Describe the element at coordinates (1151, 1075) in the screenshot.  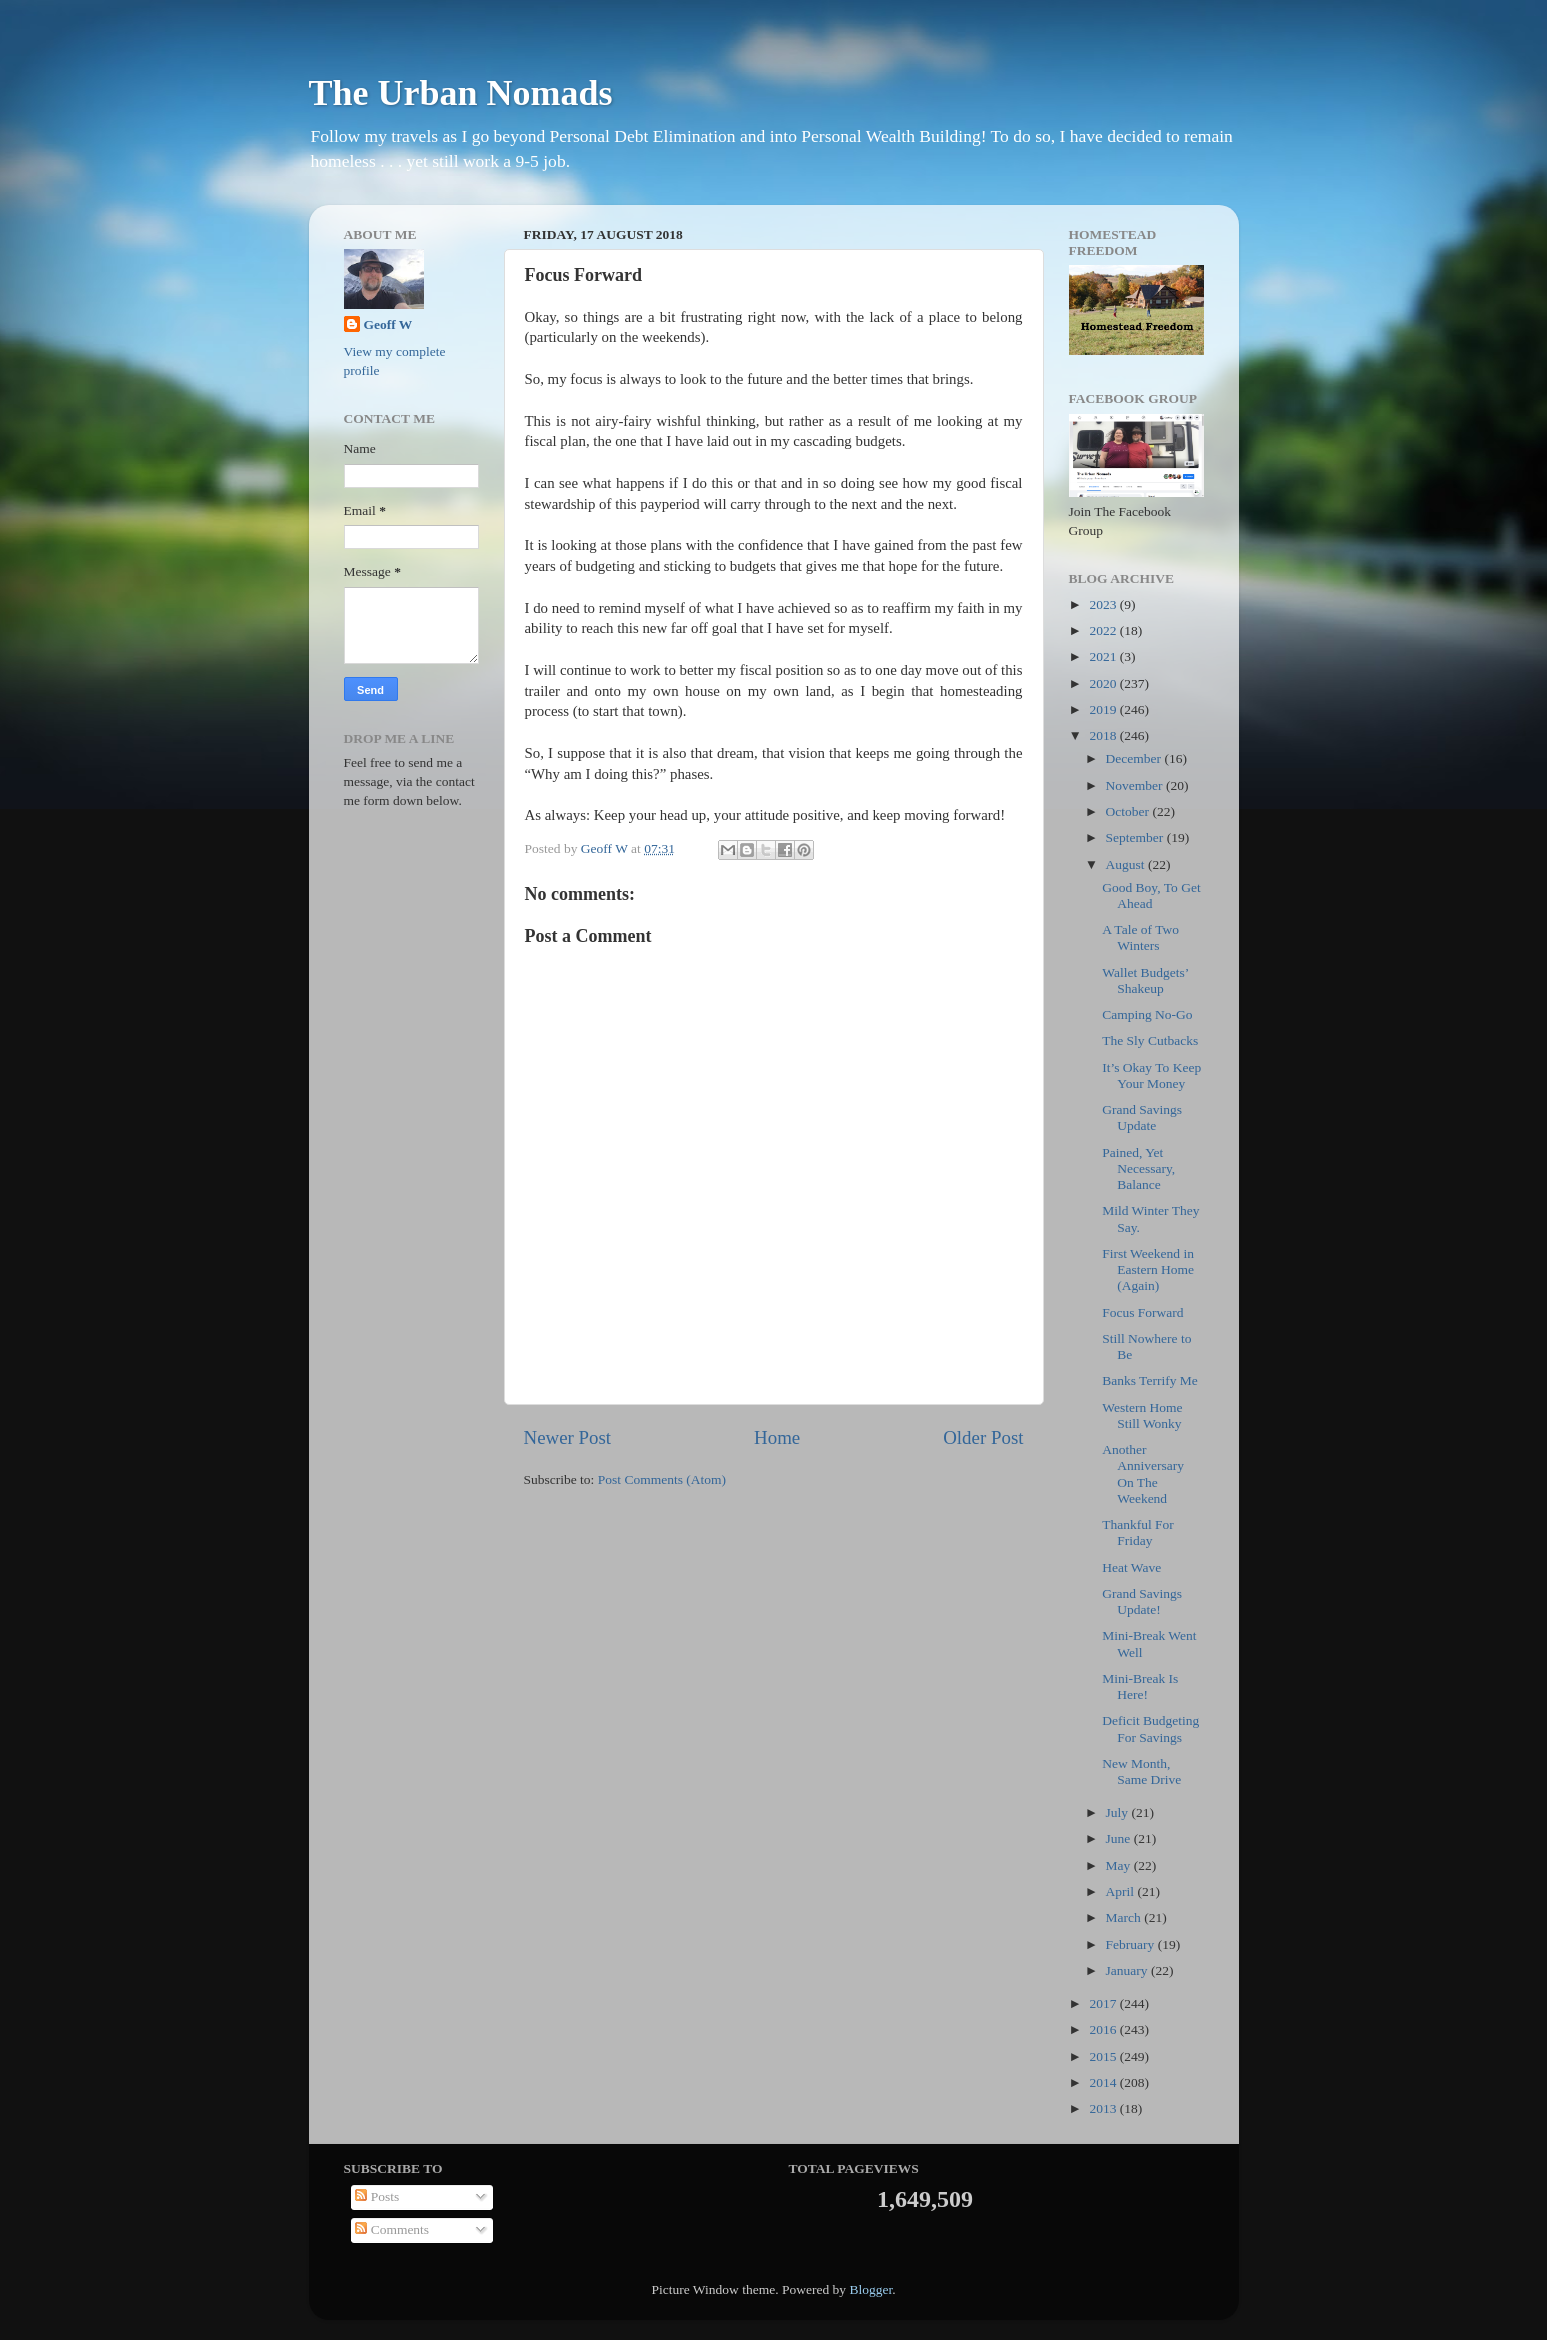
I see `It’s Okay To Keep Your Money` at that location.